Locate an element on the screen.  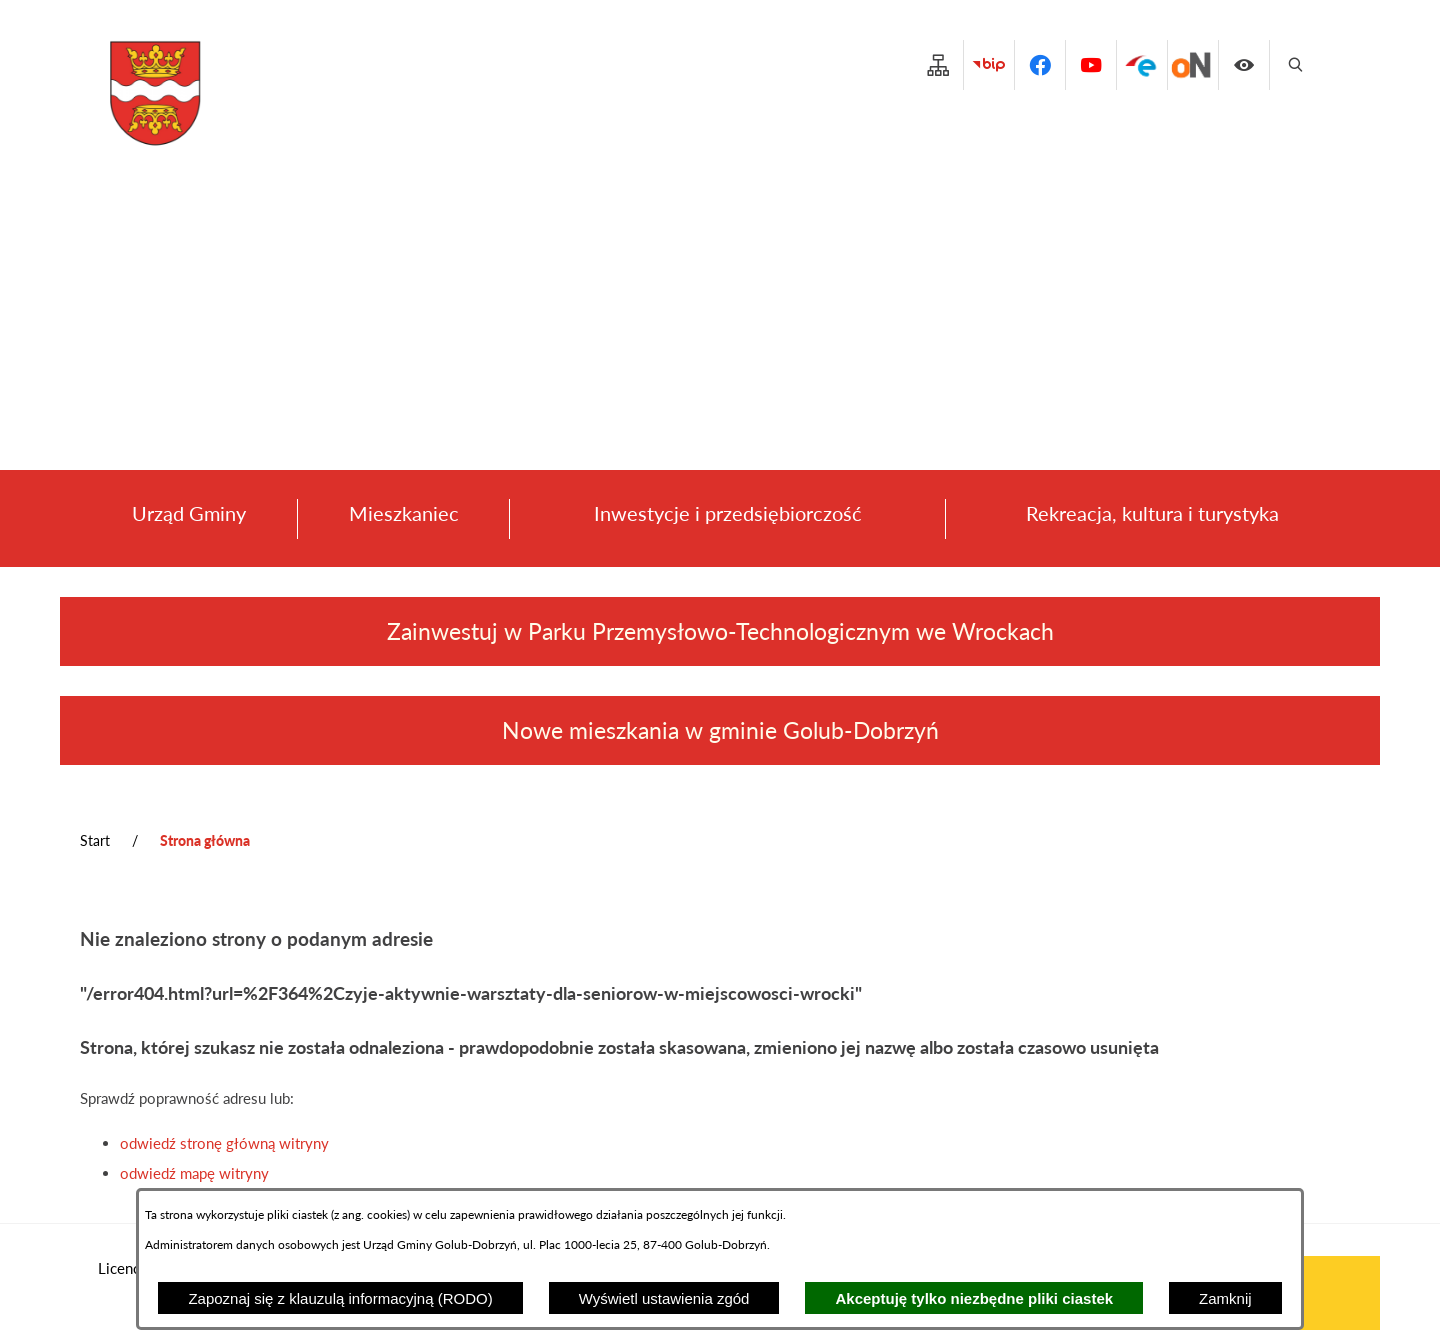
odwiedź stronę główną witryny is located at coordinates (224, 1143).